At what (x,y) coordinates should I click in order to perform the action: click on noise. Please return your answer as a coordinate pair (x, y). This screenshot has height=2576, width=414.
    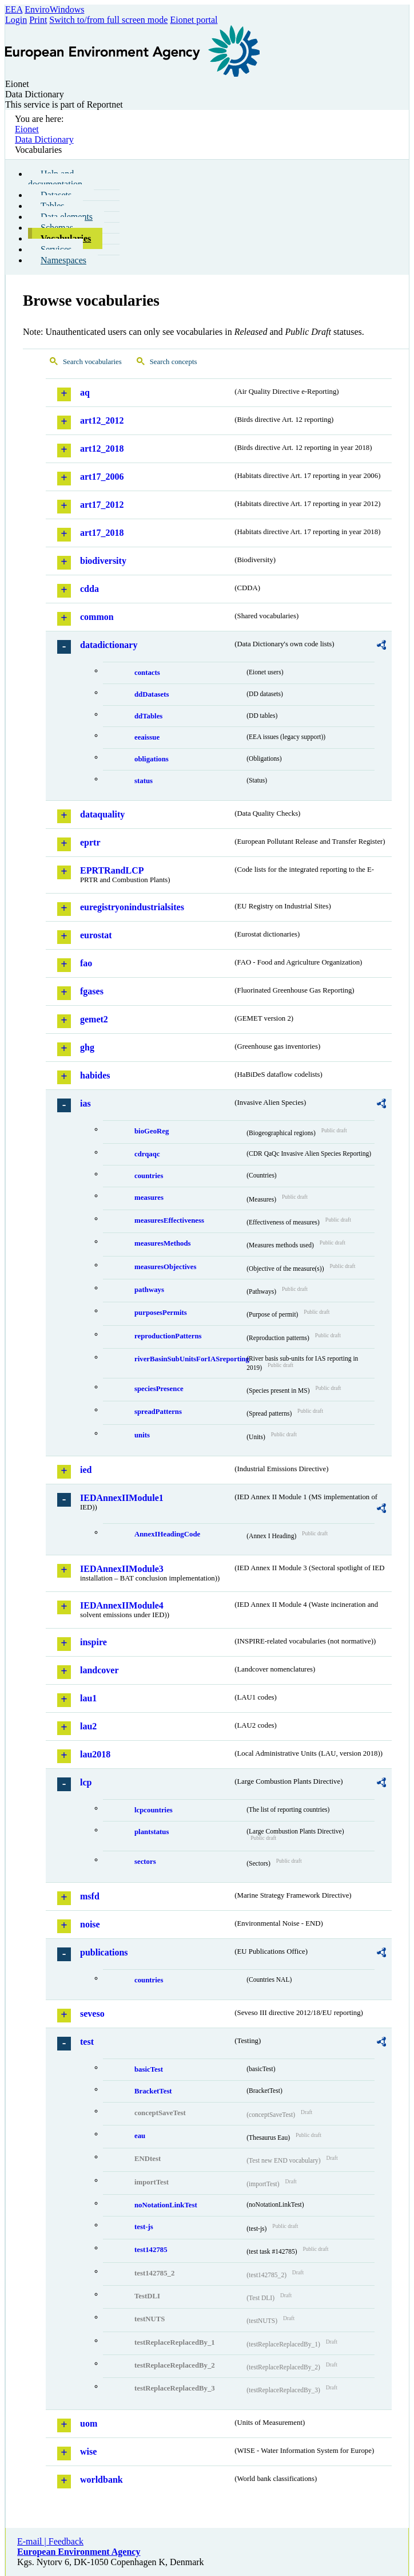
    Looking at the image, I should click on (90, 1924).